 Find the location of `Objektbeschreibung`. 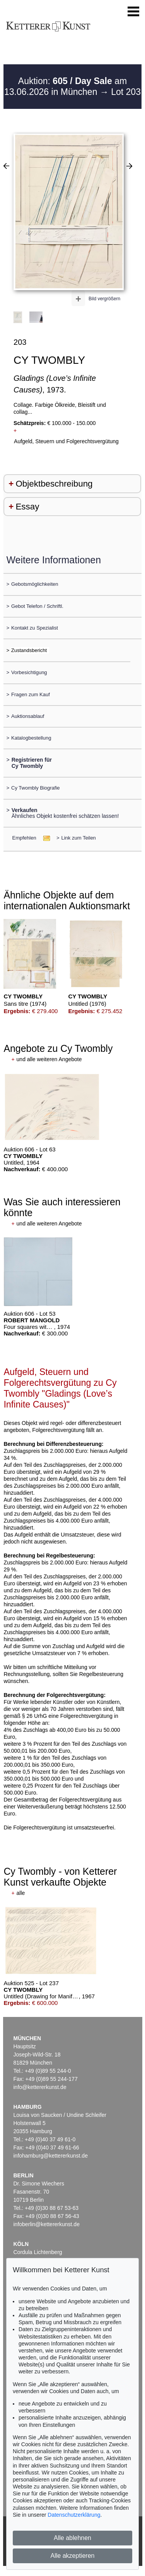

Objektbeschreibung is located at coordinates (53, 484).